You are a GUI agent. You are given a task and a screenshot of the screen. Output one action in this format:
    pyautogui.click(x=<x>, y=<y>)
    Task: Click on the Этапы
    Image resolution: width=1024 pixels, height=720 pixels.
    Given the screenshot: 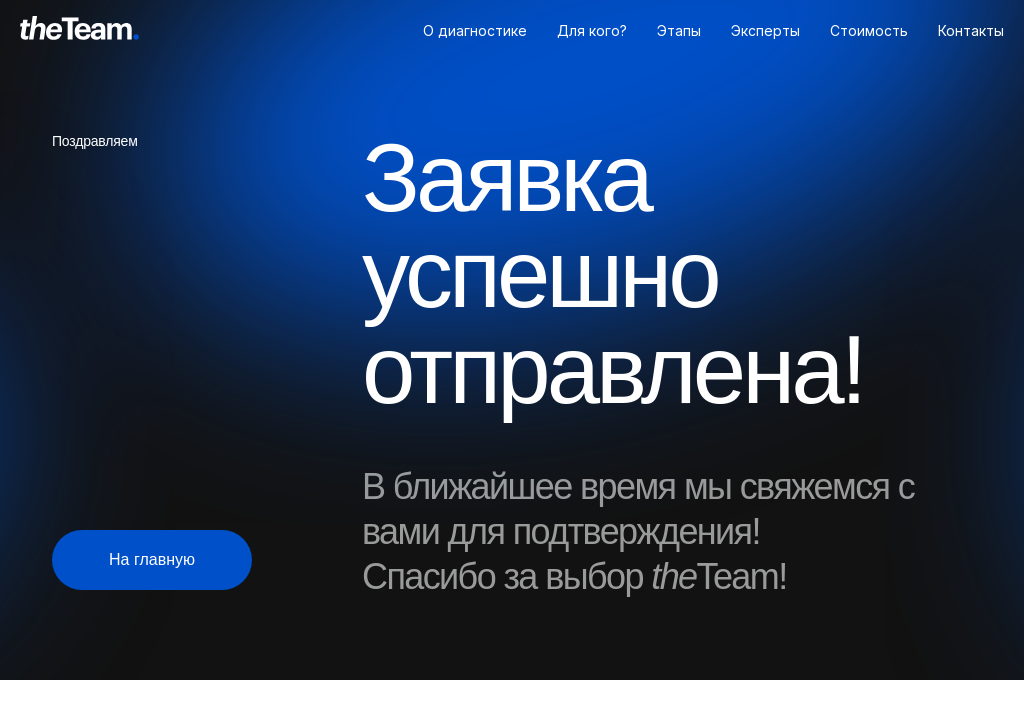 What is the action you would take?
    pyautogui.click(x=679, y=30)
    